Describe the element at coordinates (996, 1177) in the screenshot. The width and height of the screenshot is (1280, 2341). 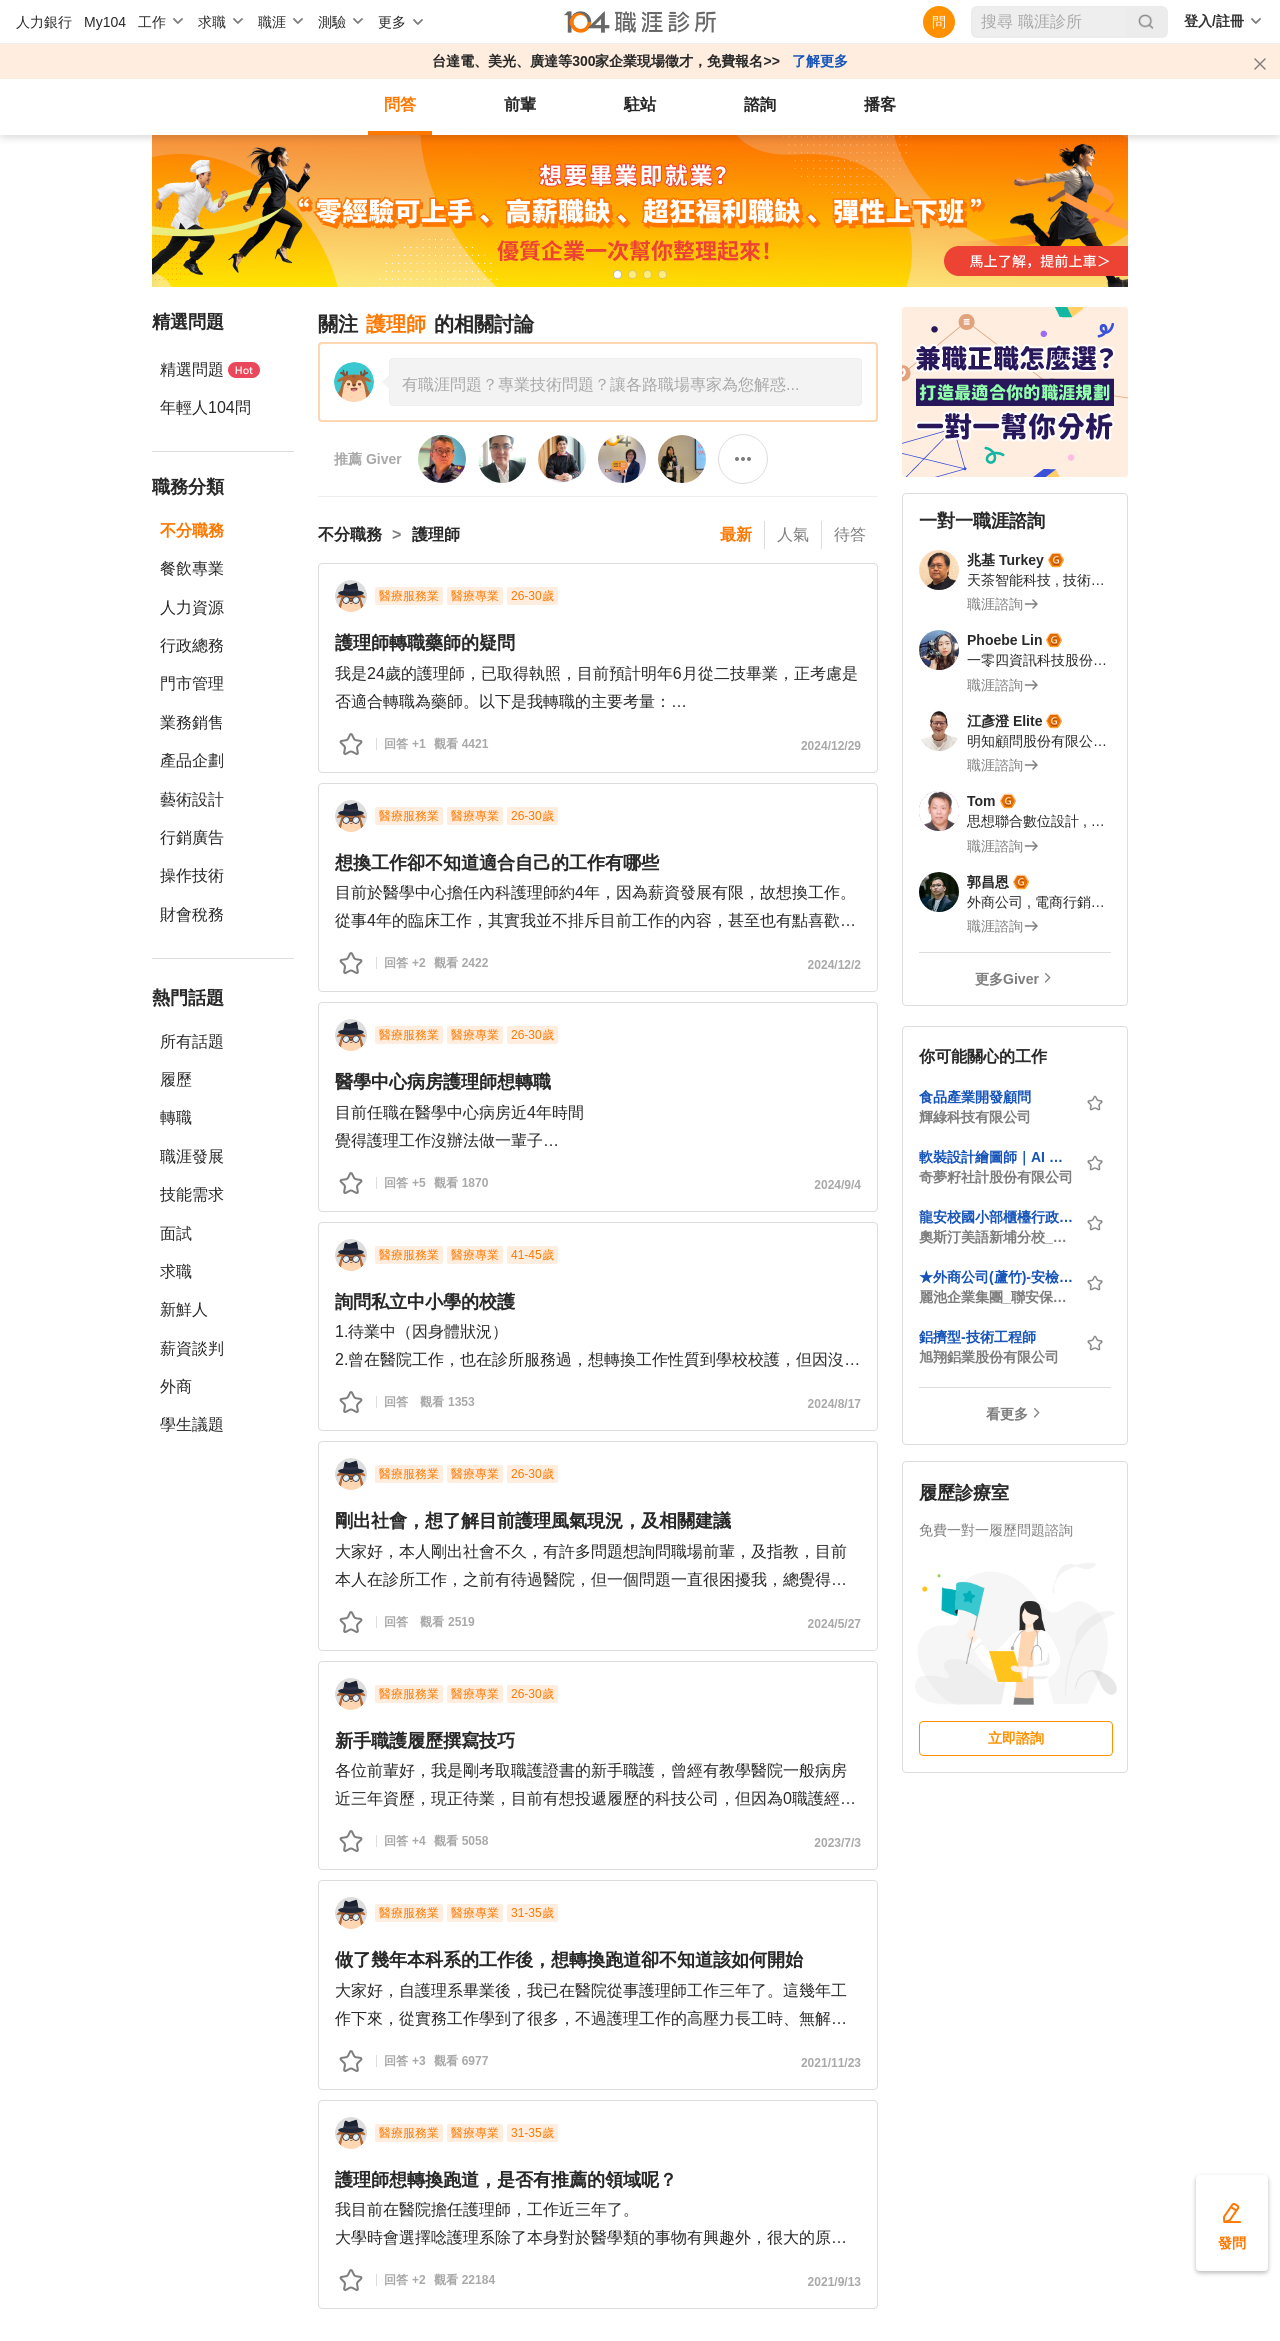
I see `奇夢籽社計股份有限公司` at that location.